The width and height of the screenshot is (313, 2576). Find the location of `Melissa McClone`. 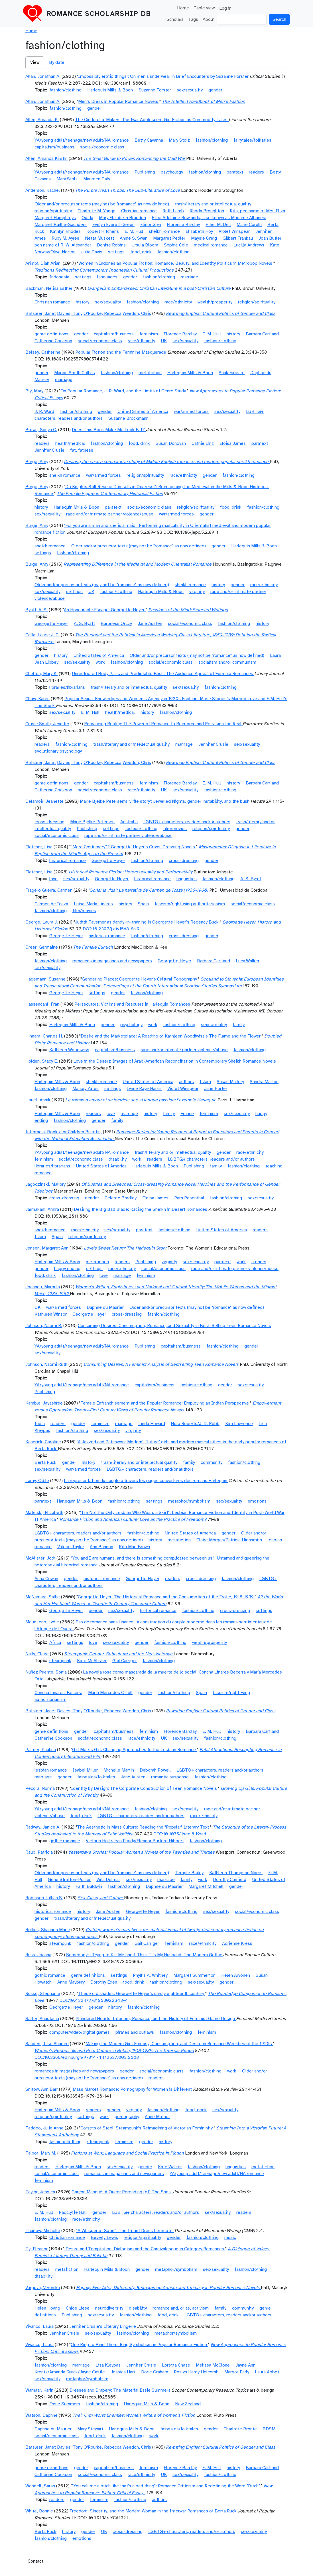

Melissa McClone is located at coordinates (213, 2365).